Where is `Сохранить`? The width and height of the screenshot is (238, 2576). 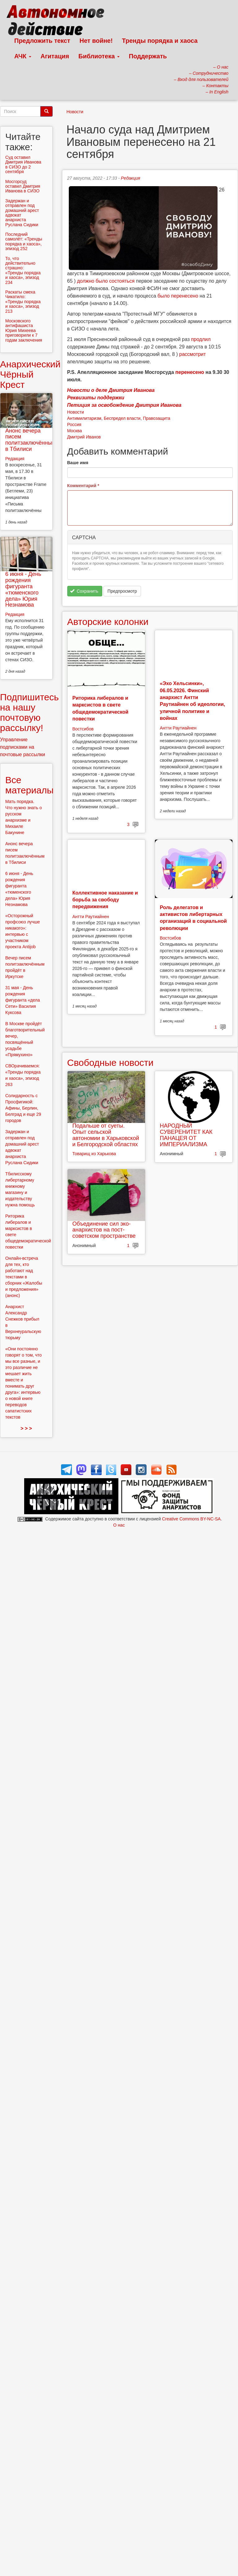 Сохранить is located at coordinates (84, 591).